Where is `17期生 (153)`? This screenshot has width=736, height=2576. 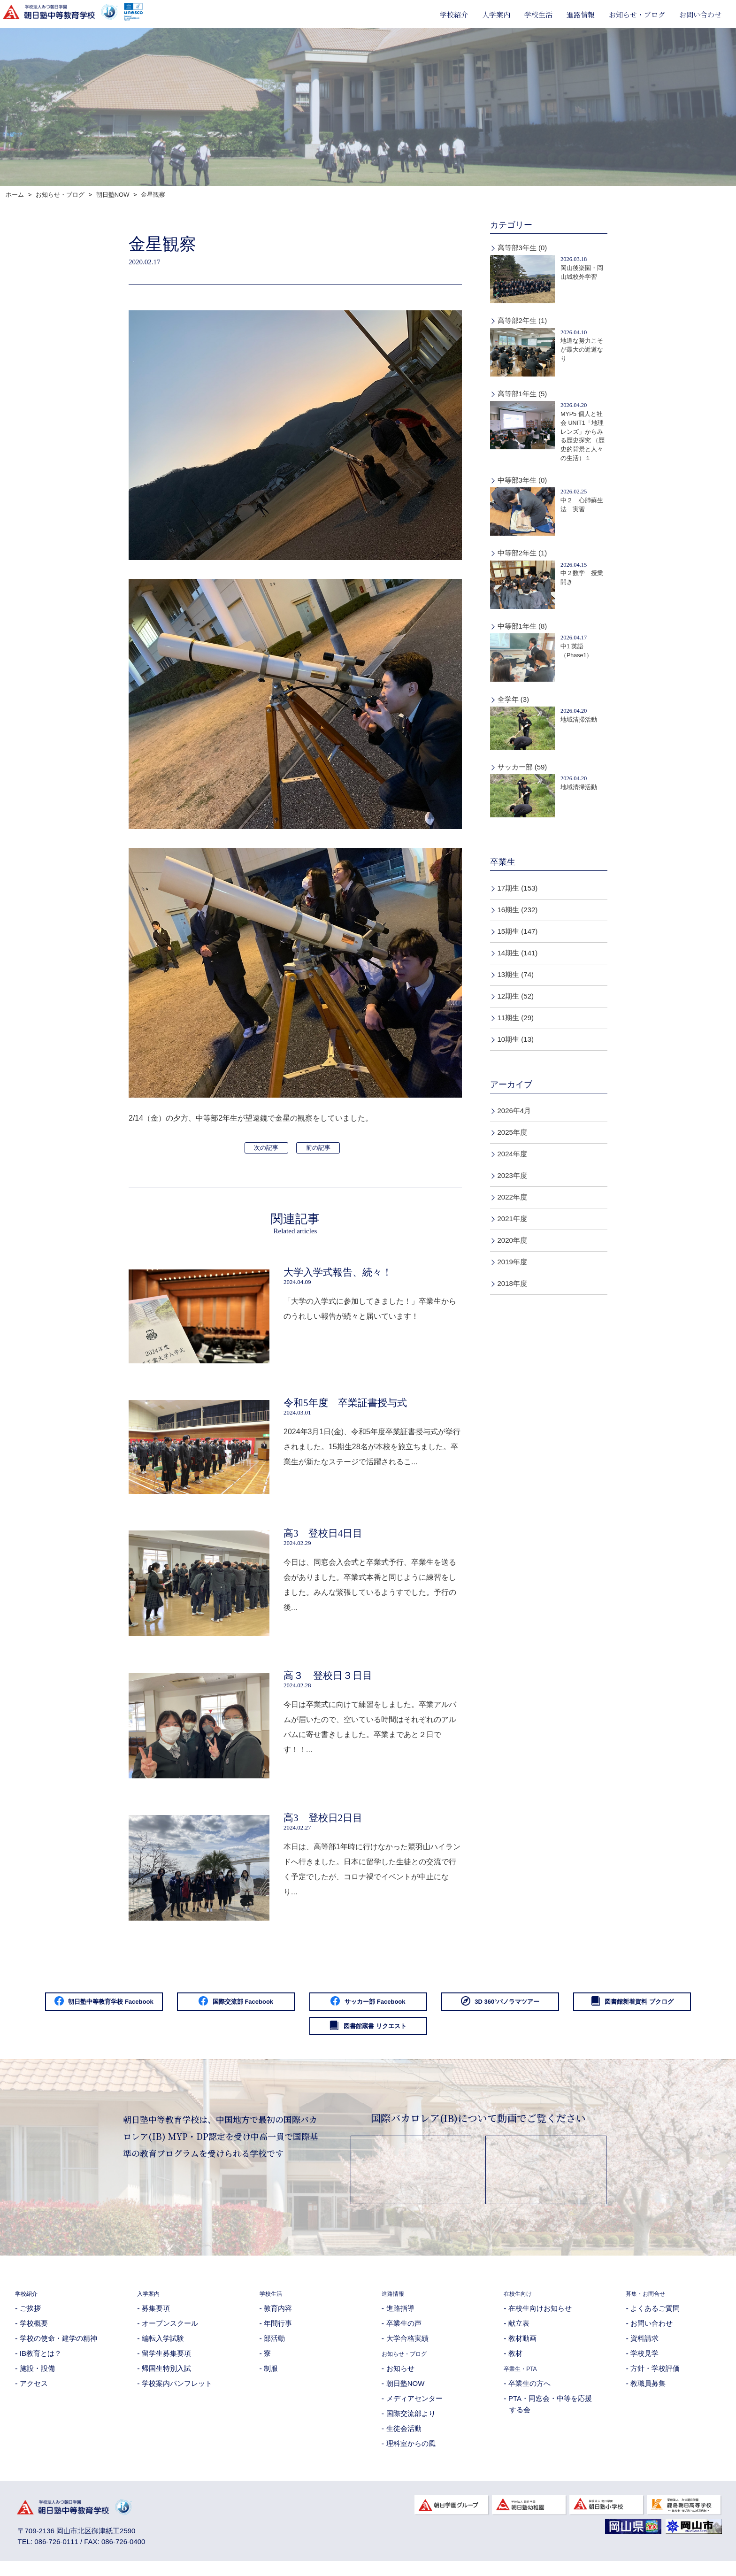 17期生 (153) is located at coordinates (518, 888).